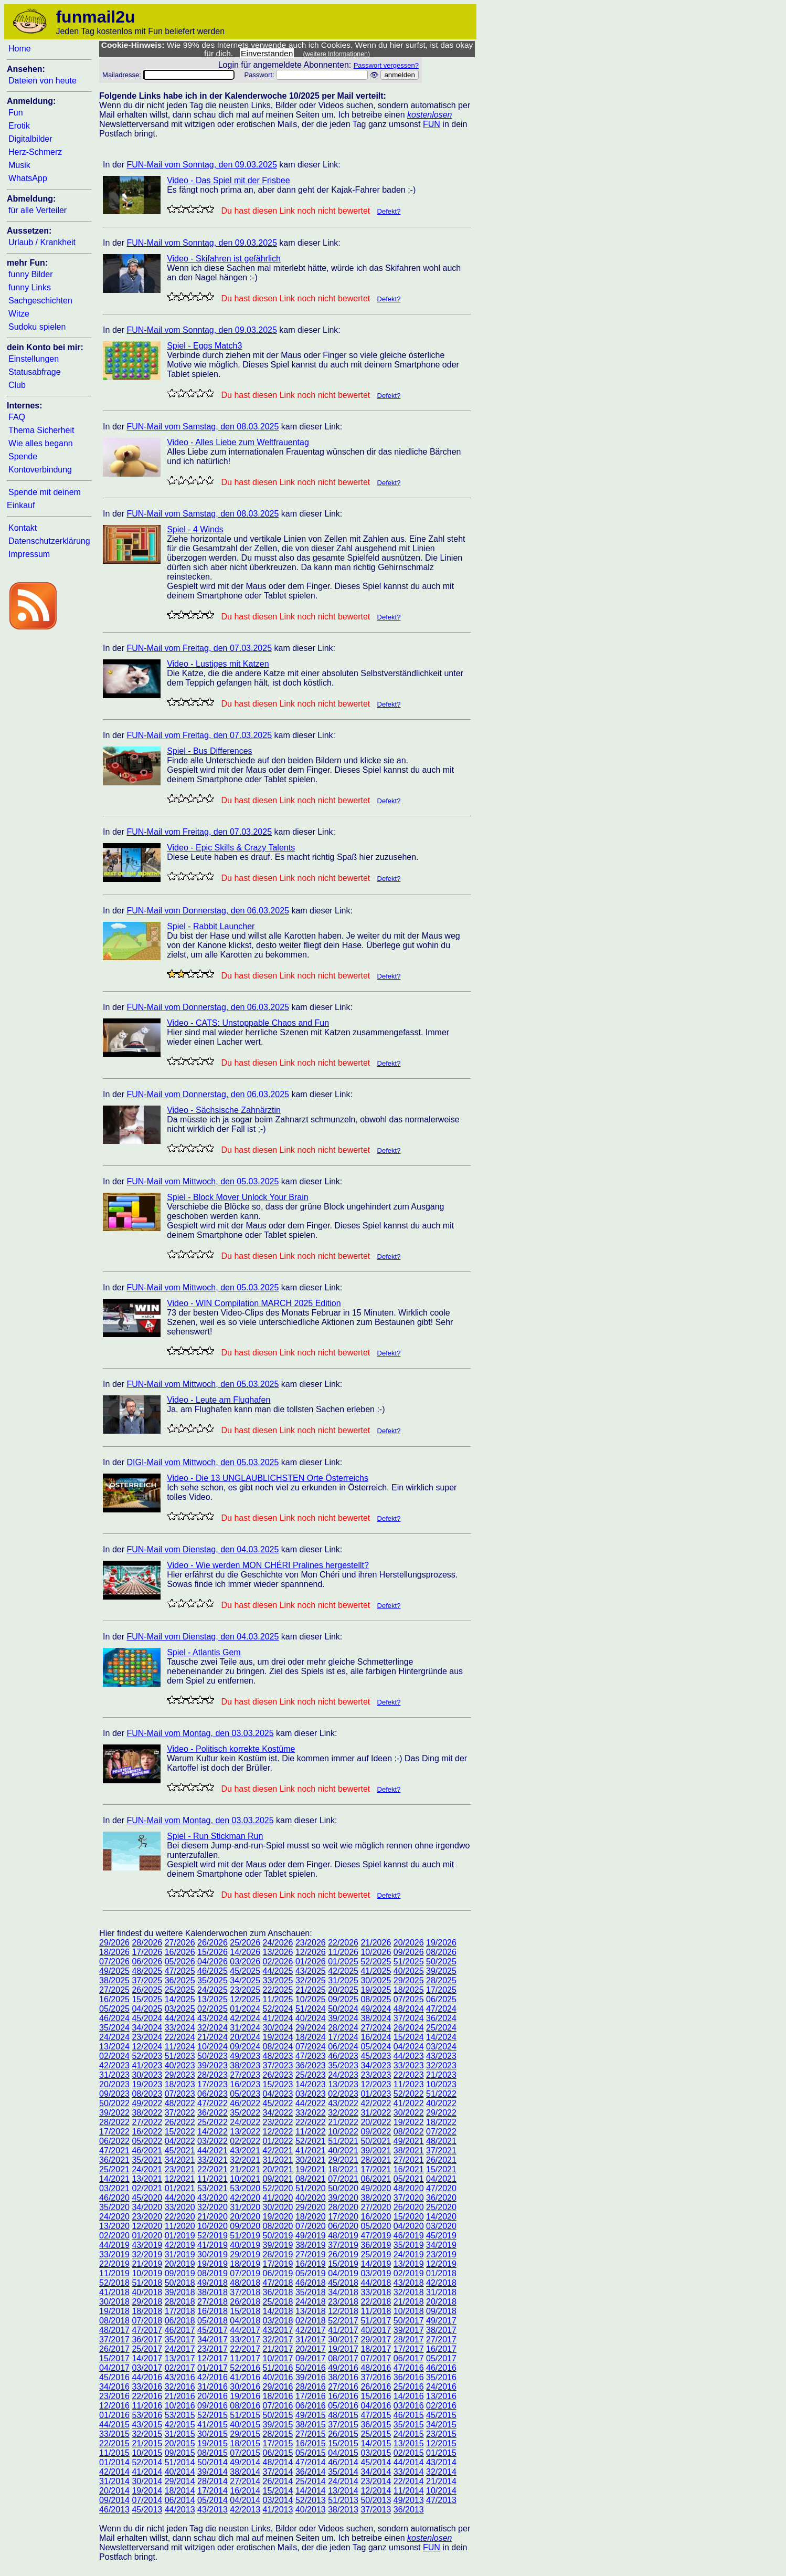  What do you see at coordinates (409, 2046) in the screenshot?
I see `04/2024` at bounding box center [409, 2046].